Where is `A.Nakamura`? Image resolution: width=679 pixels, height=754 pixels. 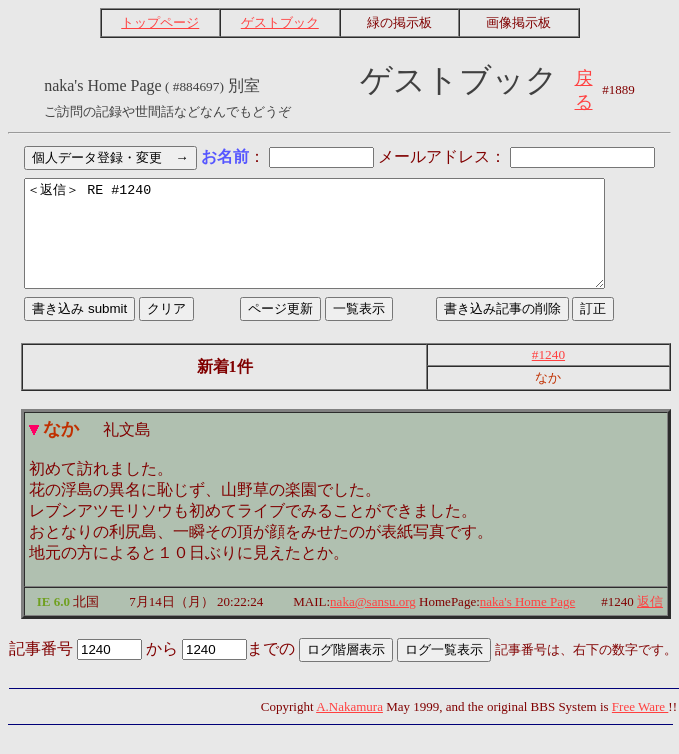
A.Nakamura is located at coordinates (349, 727).